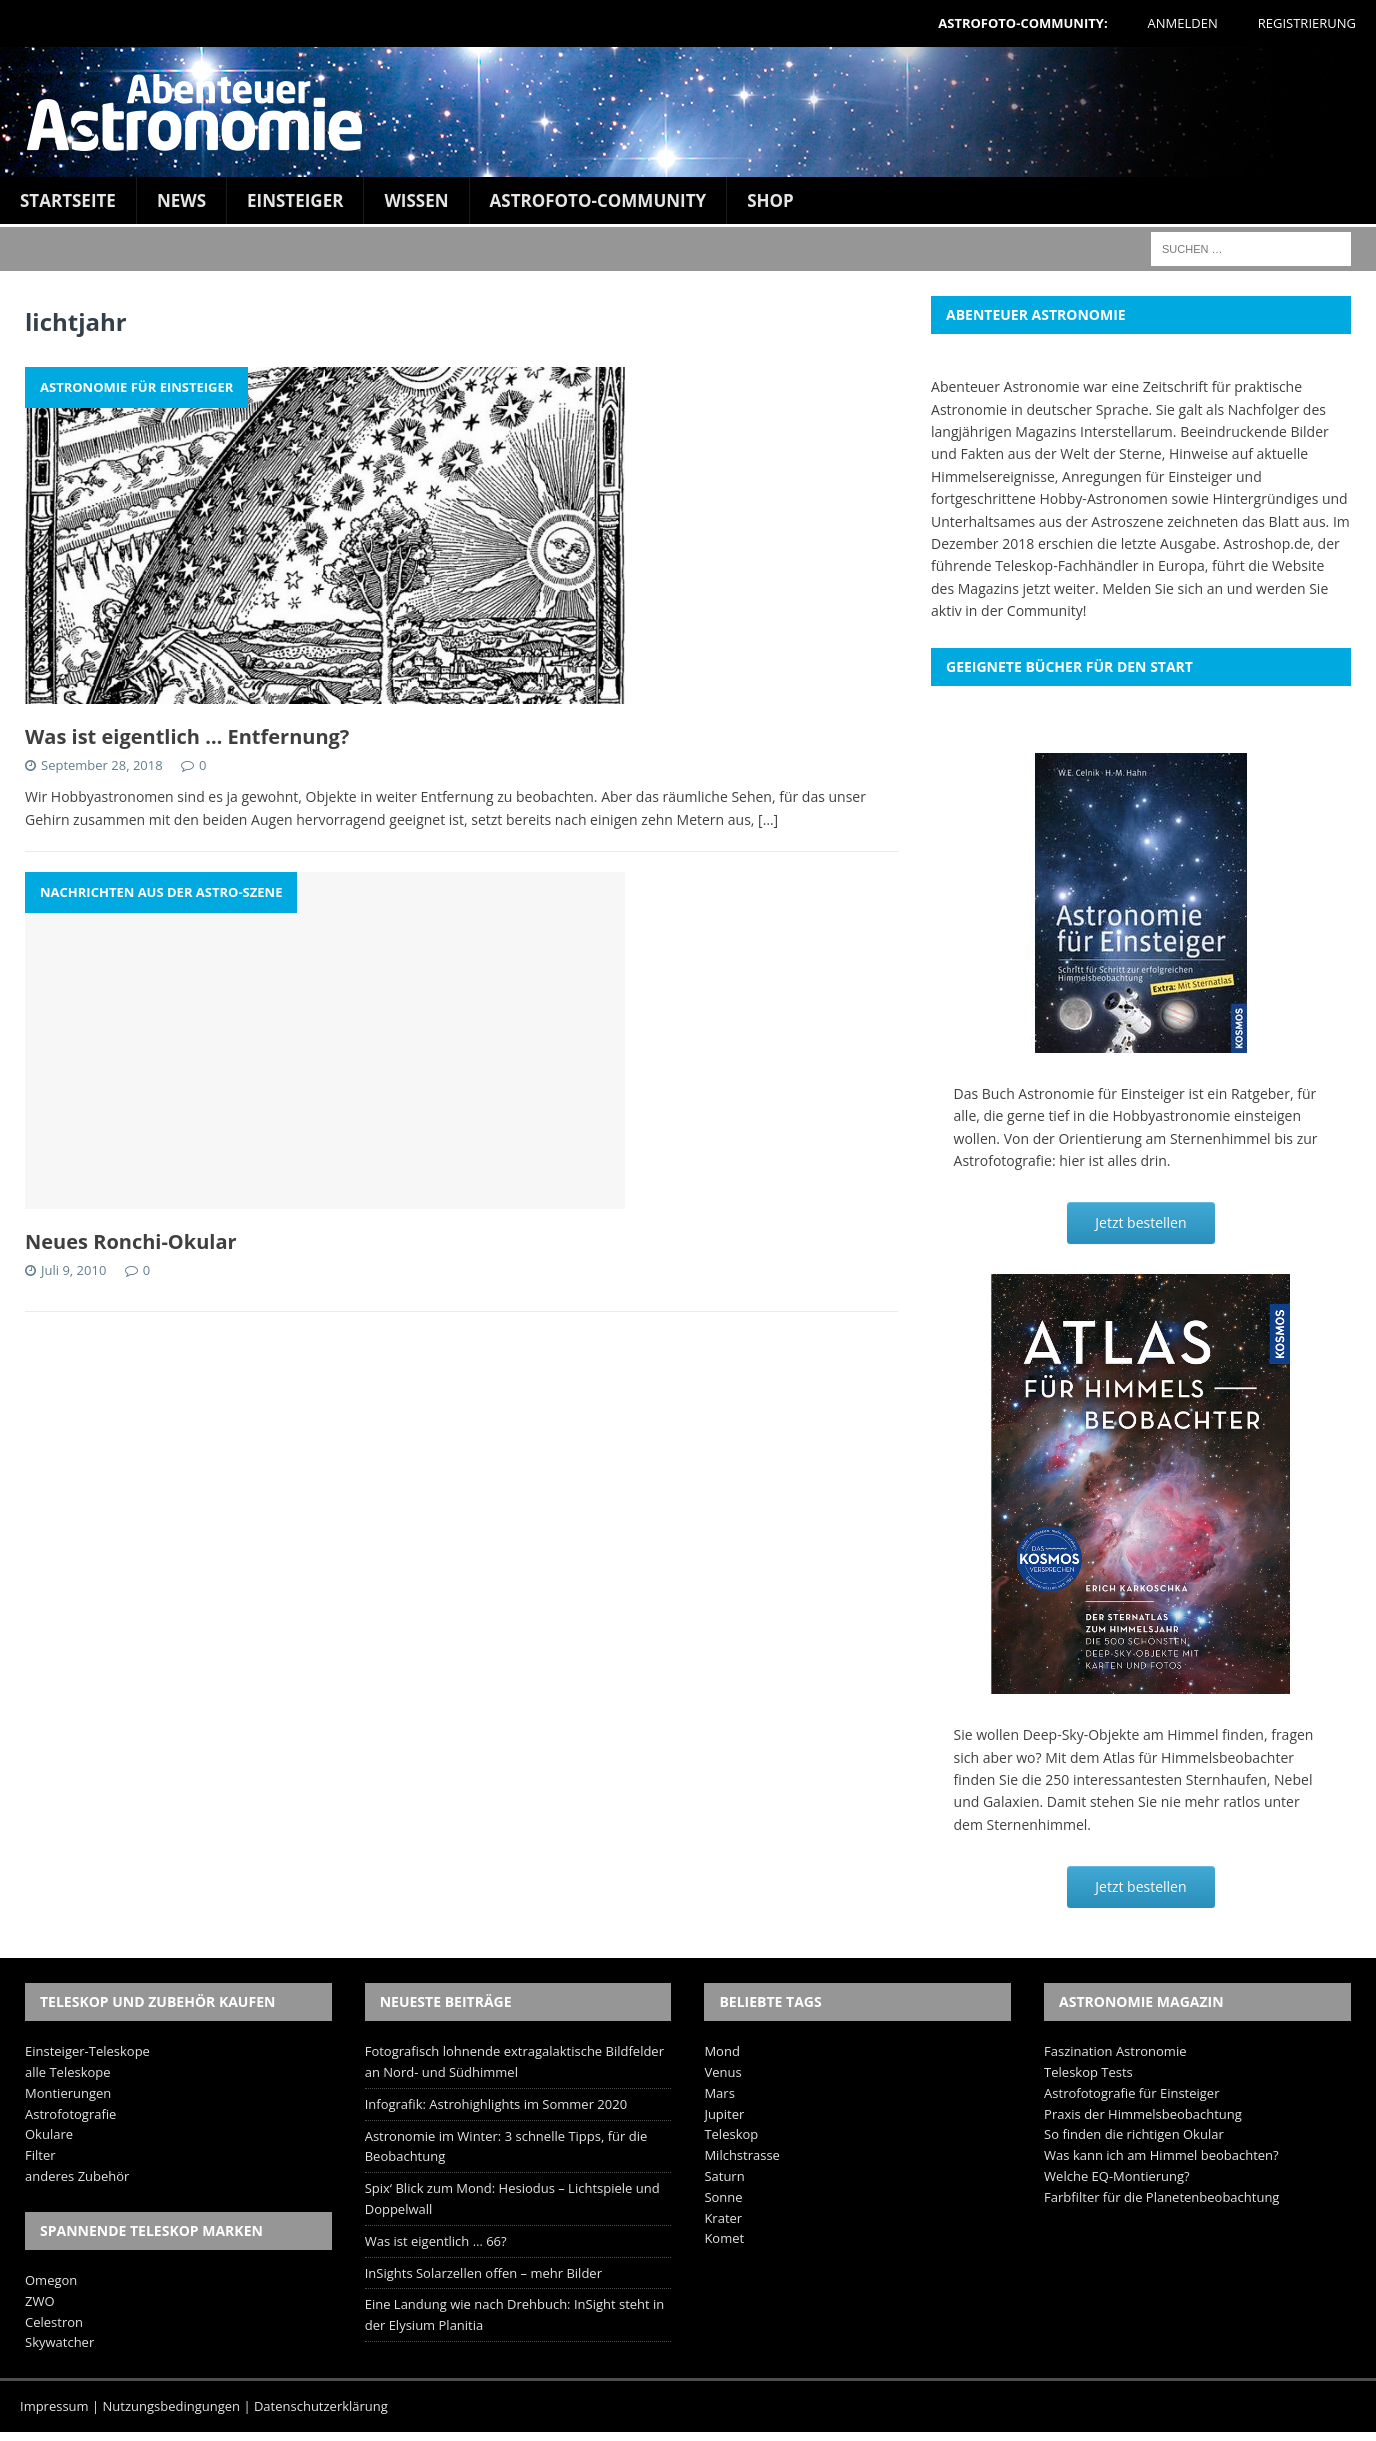 This screenshot has width=1376, height=2441. What do you see at coordinates (187, 736) in the screenshot?
I see `Was ist eigentlich … Entfernung?` at bounding box center [187, 736].